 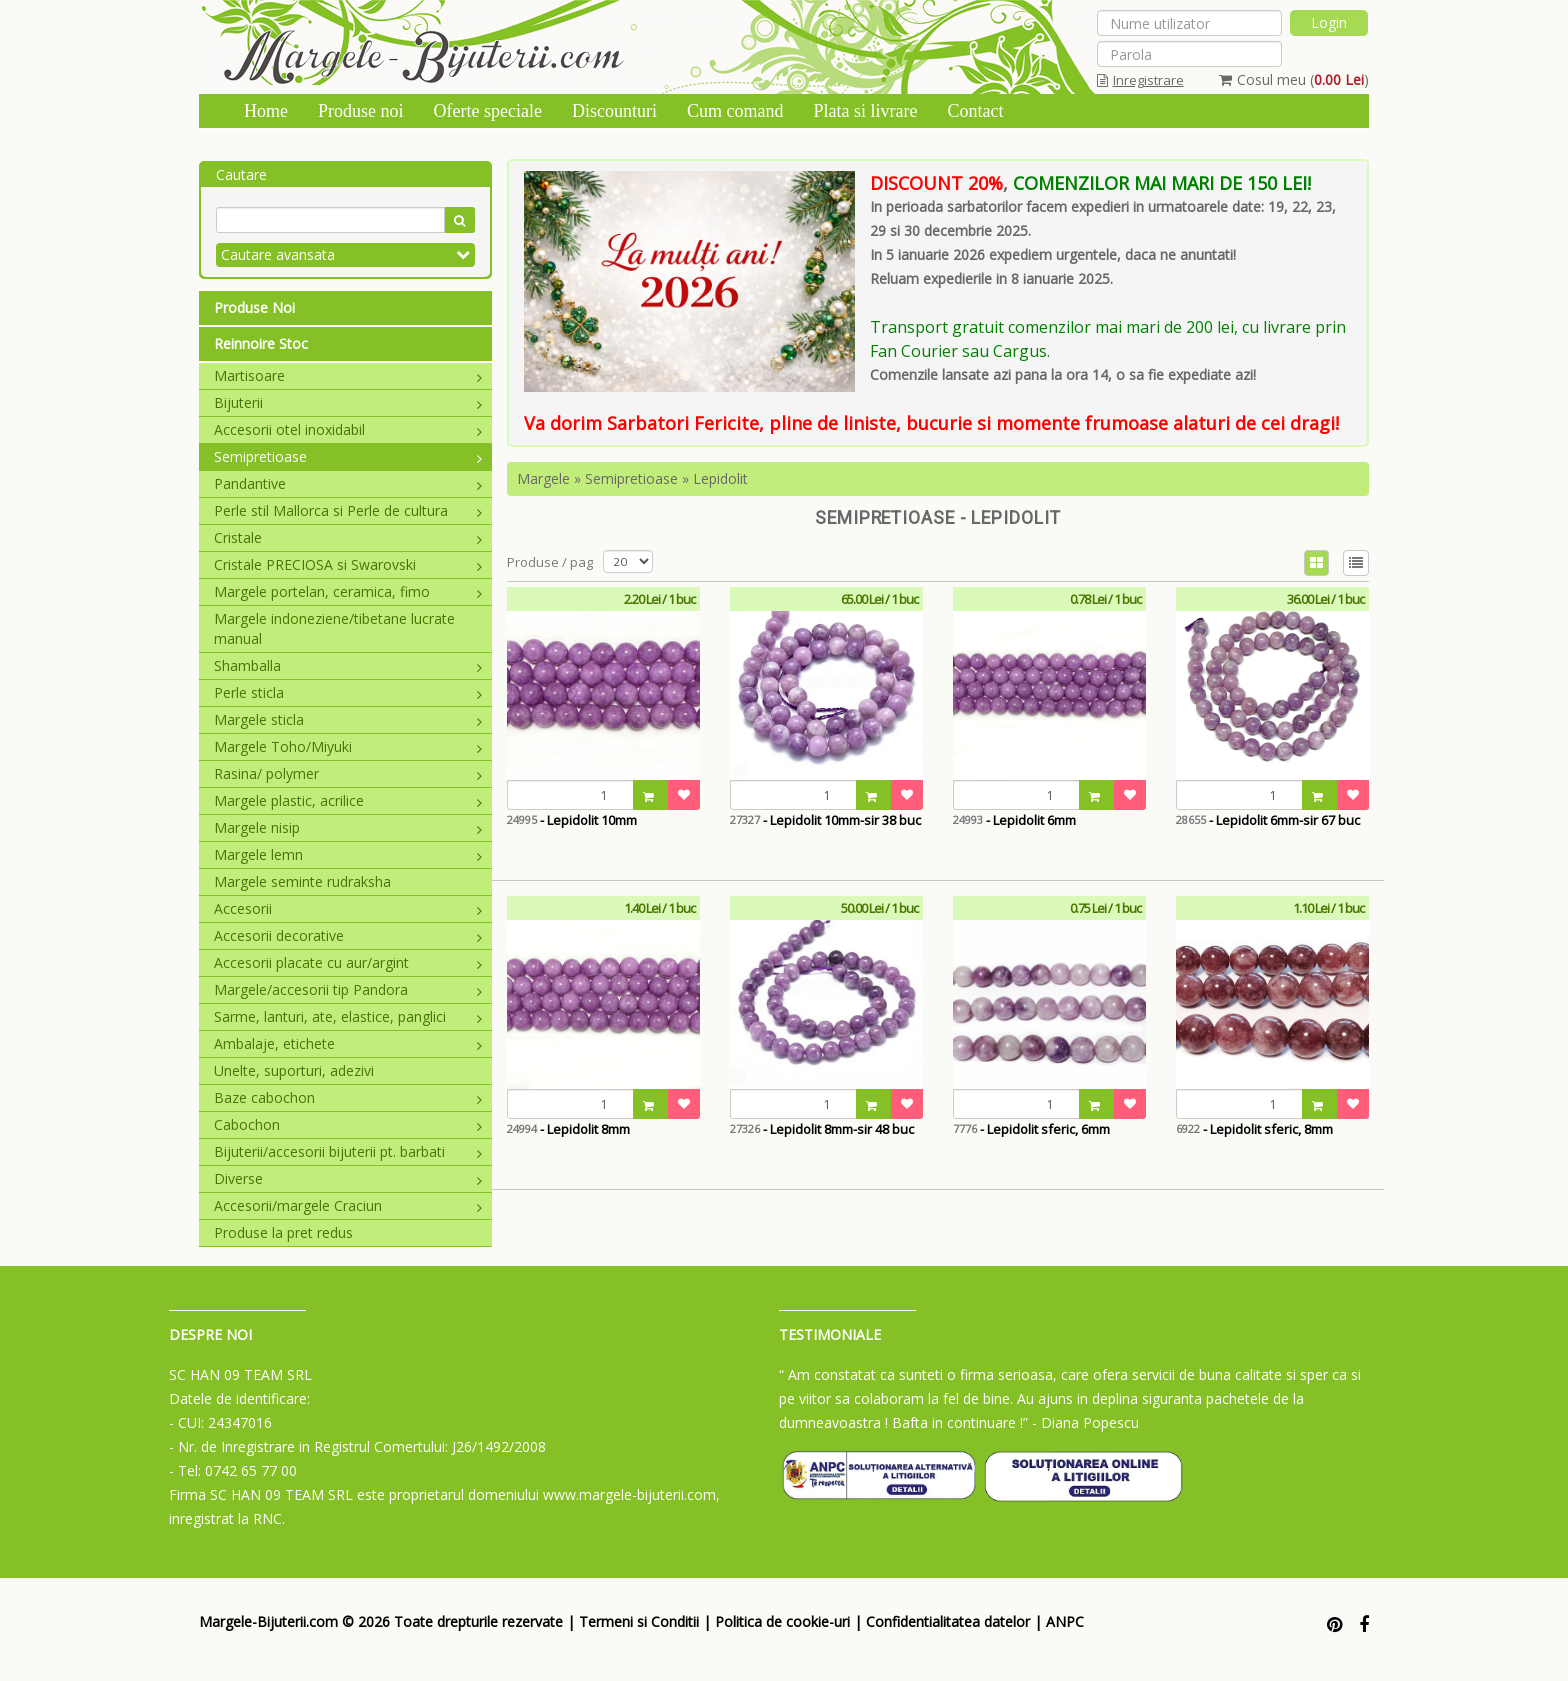 I want to click on Margele/accesorii tip Pandora, so click(x=348, y=989).